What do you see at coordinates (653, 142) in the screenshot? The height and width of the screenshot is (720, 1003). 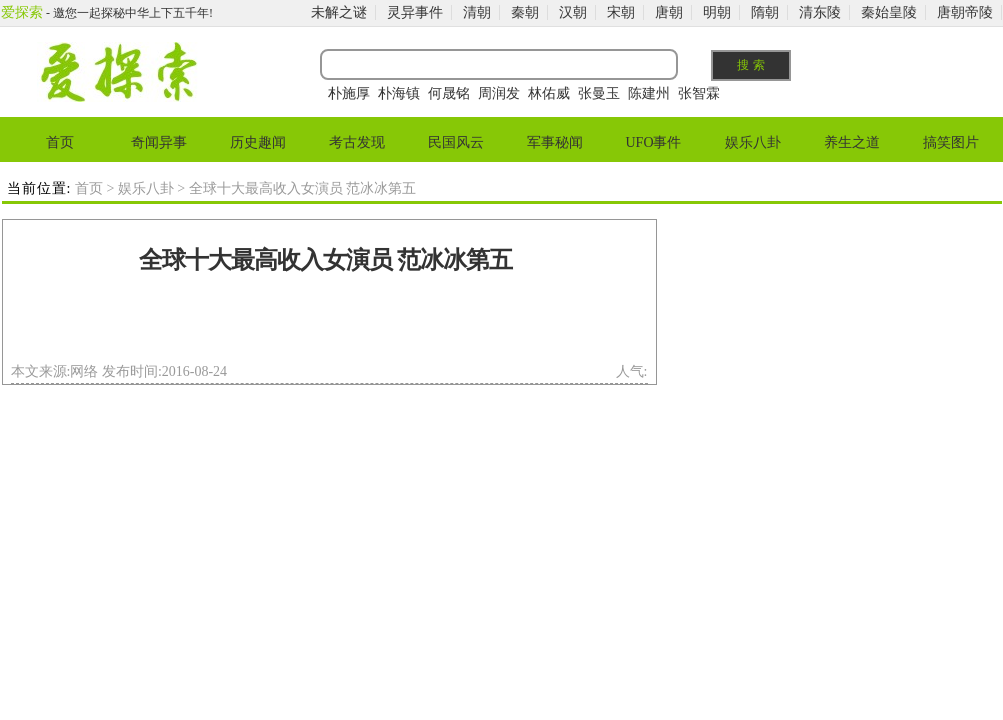 I see `UFO事件` at bounding box center [653, 142].